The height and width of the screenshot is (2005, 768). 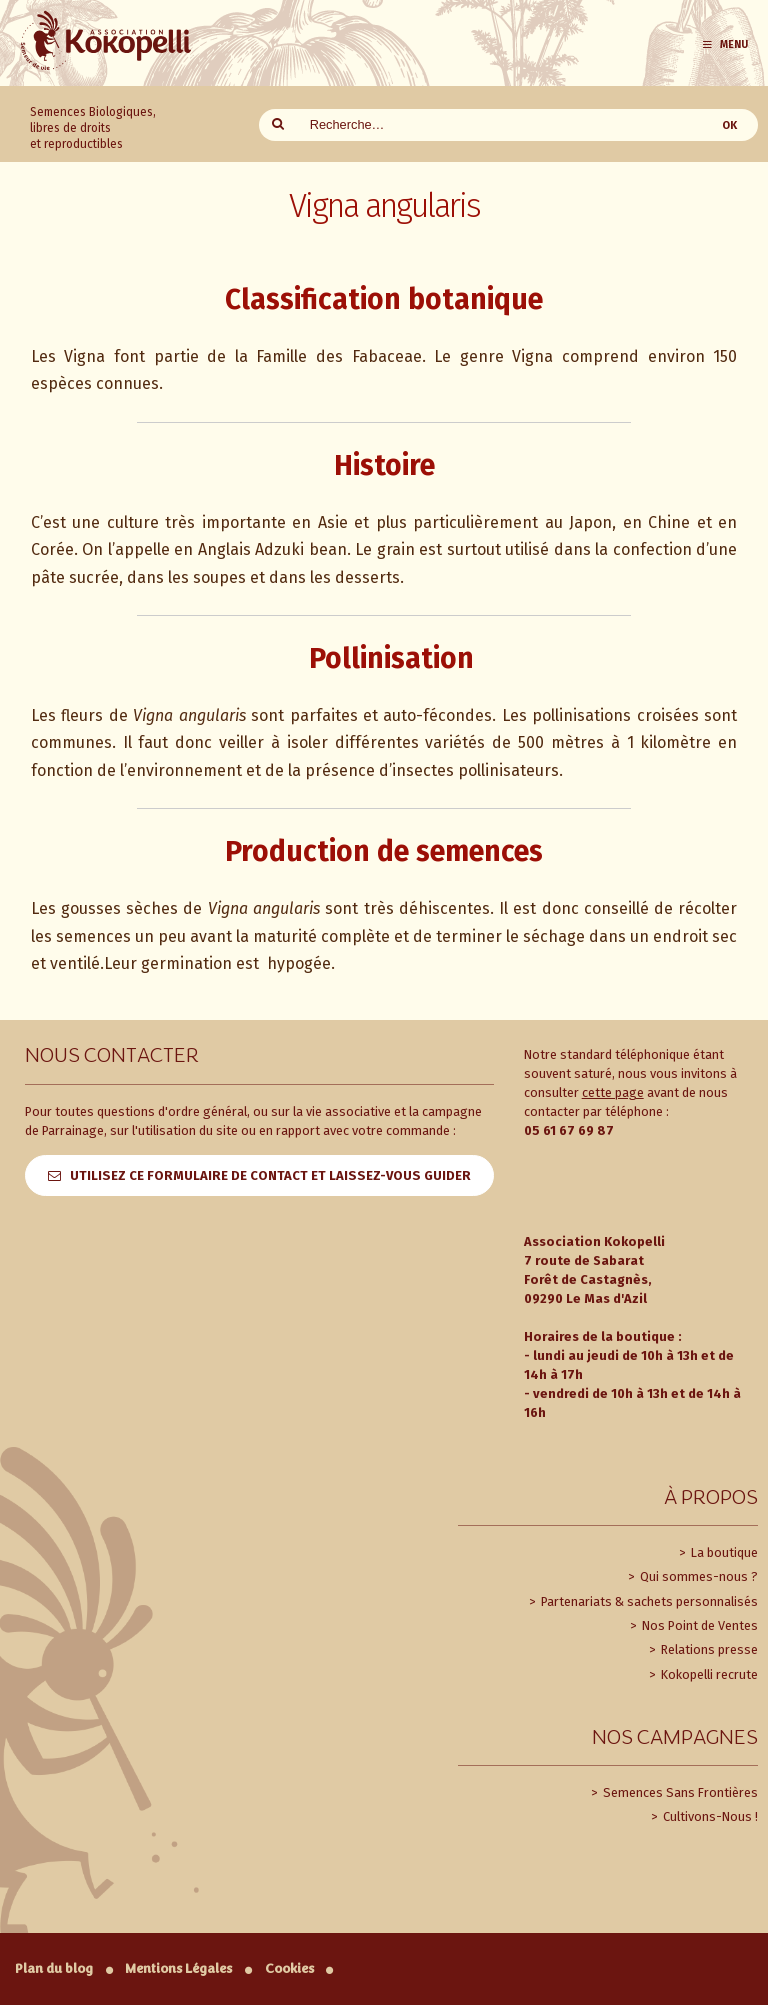 What do you see at coordinates (708, 1649) in the screenshot?
I see `Relations presse` at bounding box center [708, 1649].